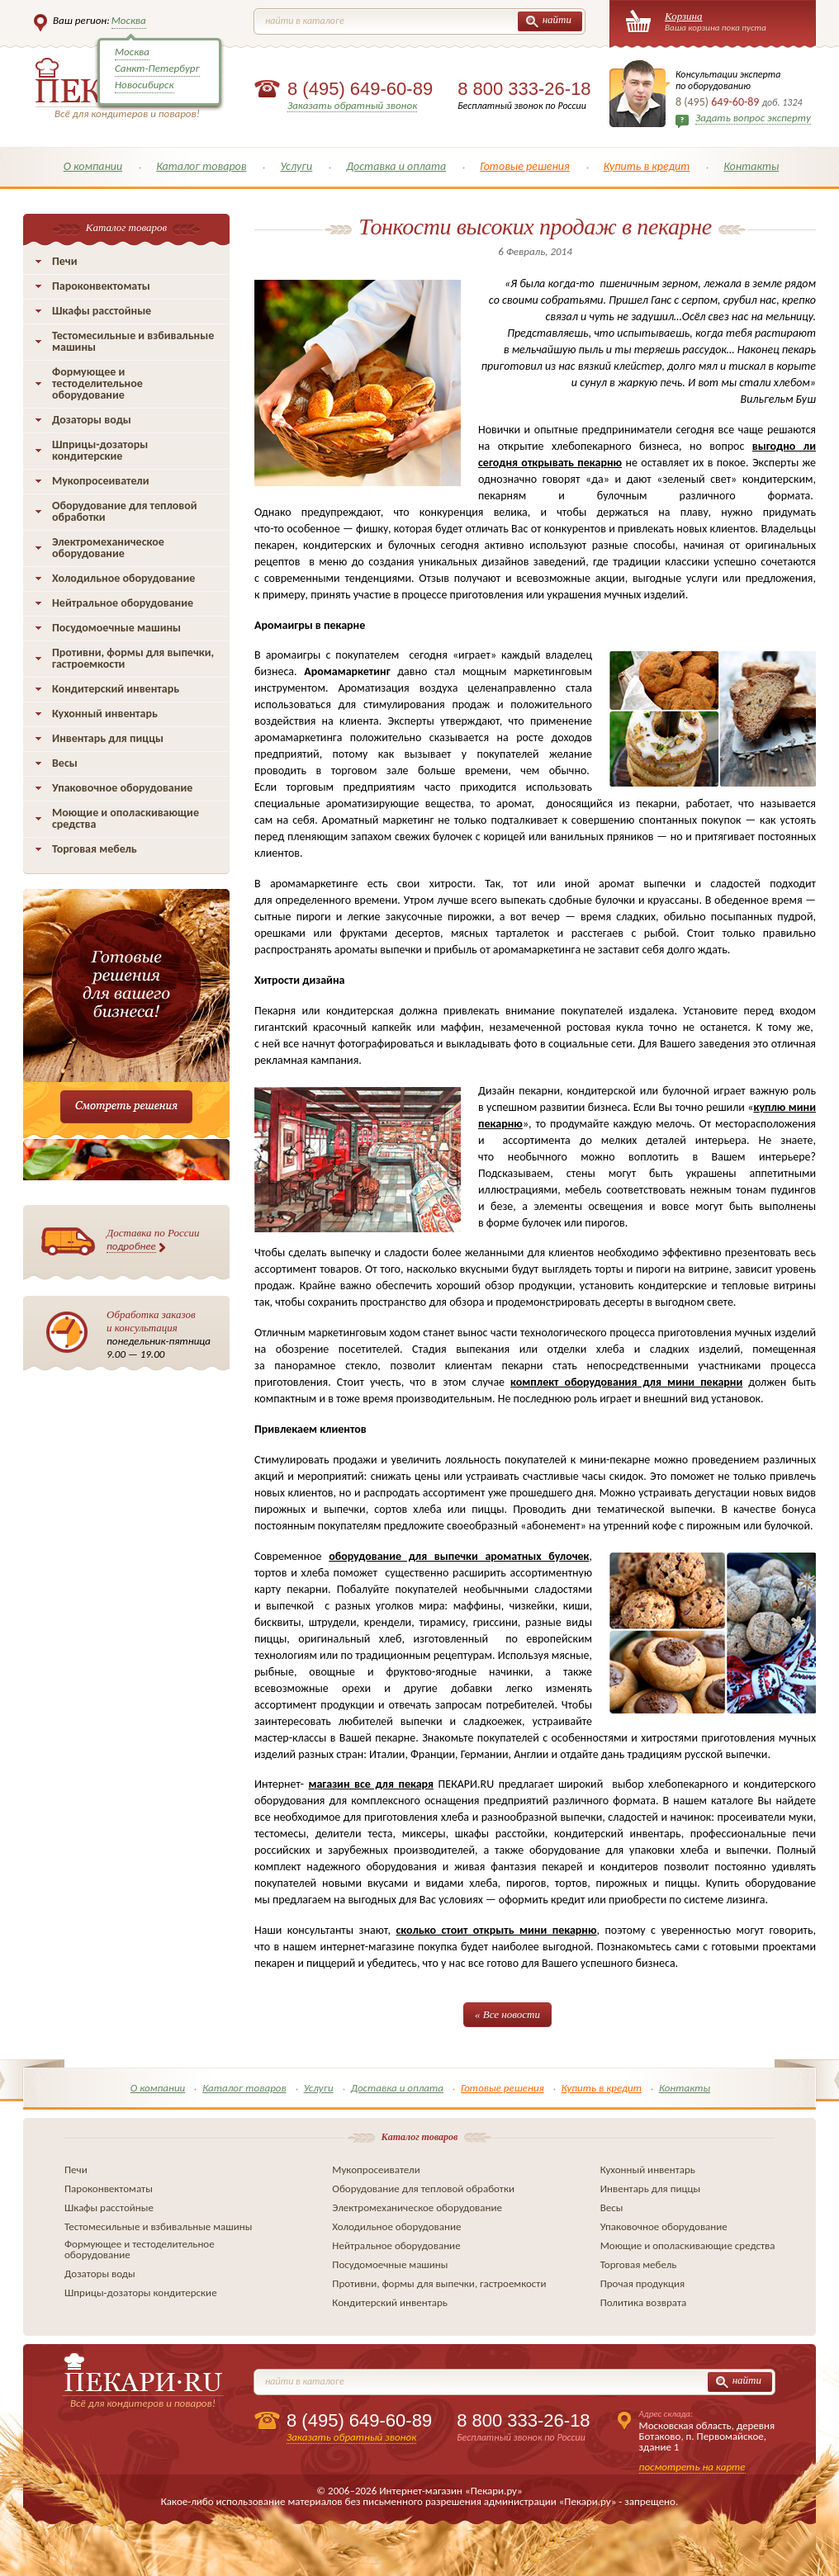  Describe the element at coordinates (116, 628) in the screenshot. I see `Посудомоечные машины` at that location.